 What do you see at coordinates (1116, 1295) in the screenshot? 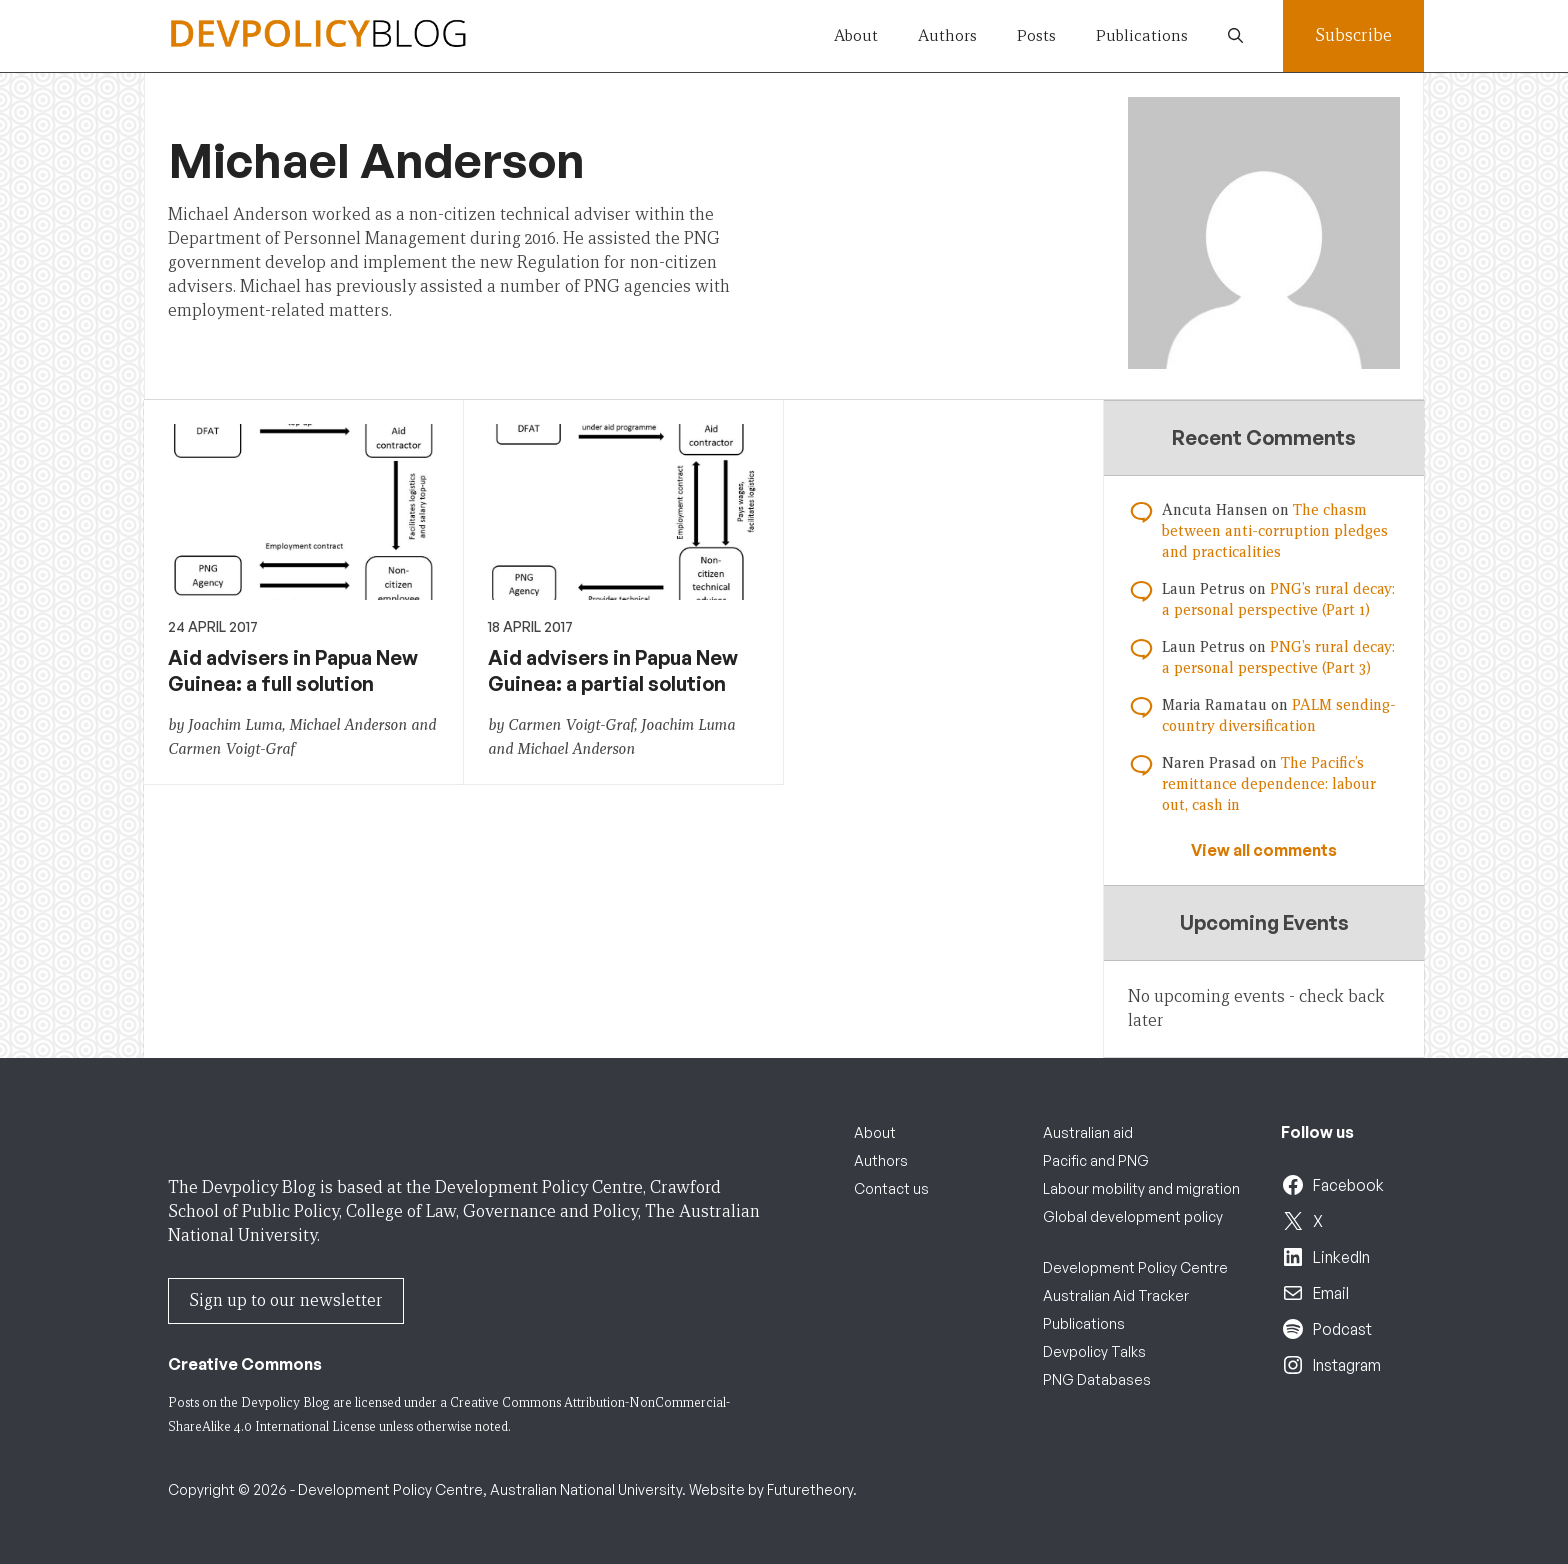
I see `Australian Aid Tracker` at bounding box center [1116, 1295].